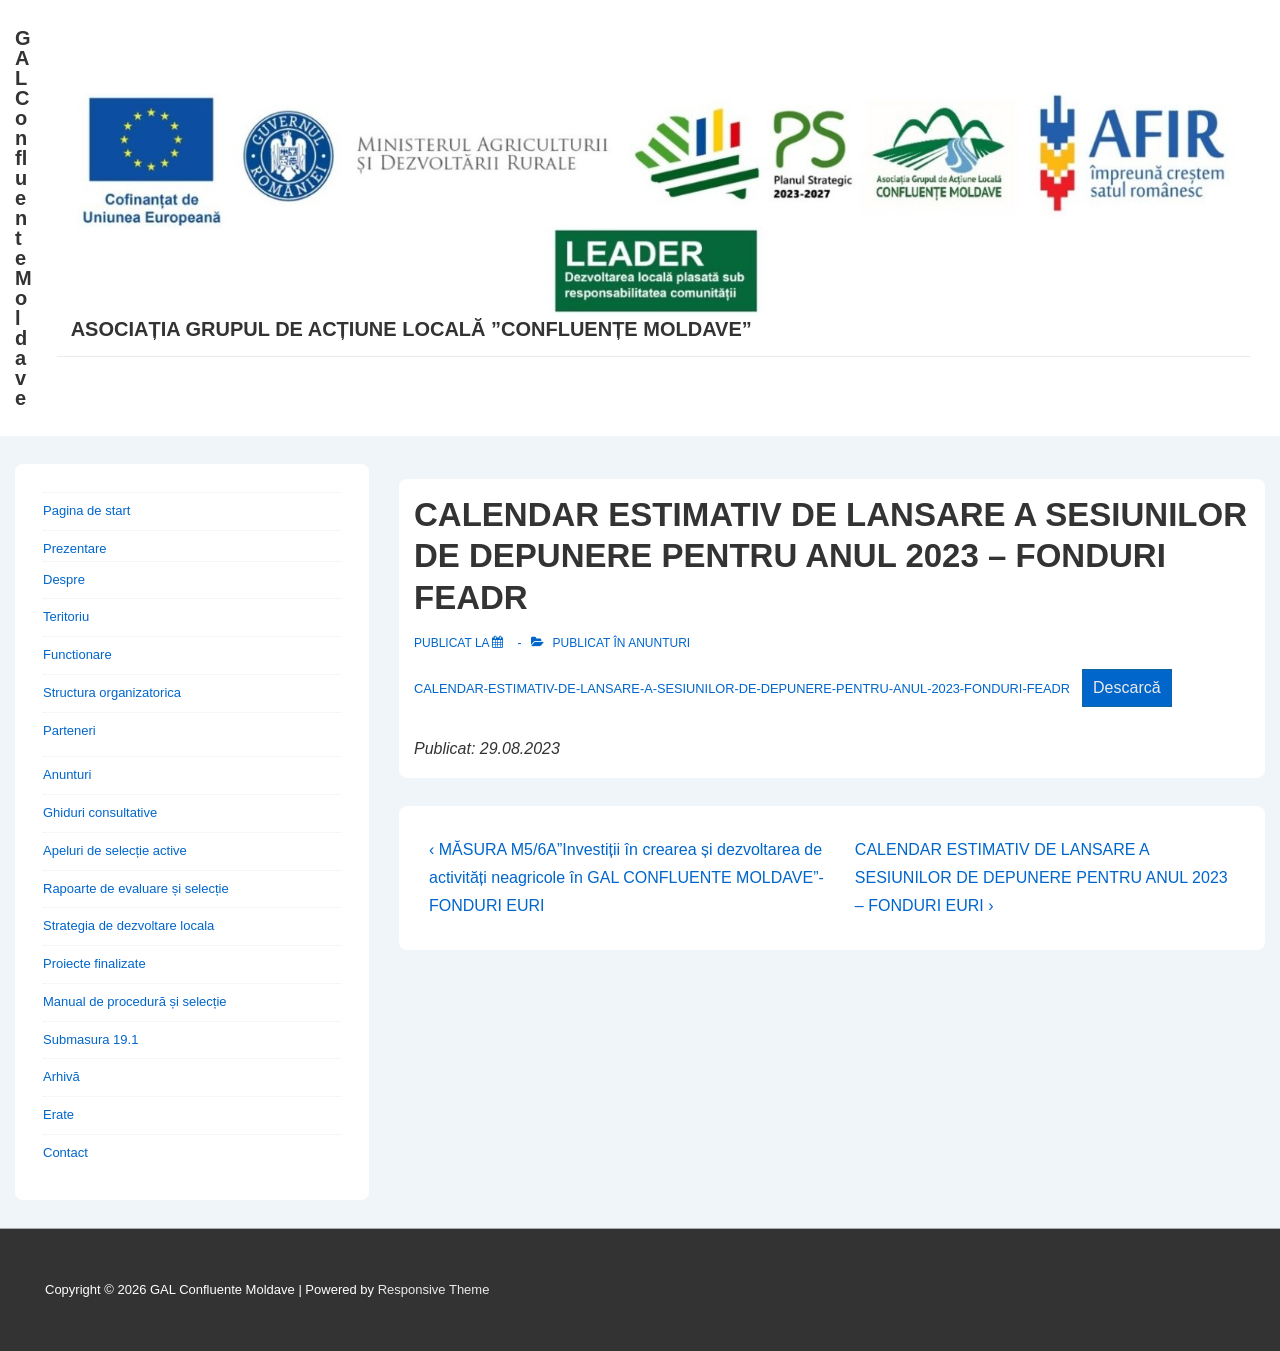 The width and height of the screenshot is (1280, 1351). What do you see at coordinates (90, 1039) in the screenshot?
I see `Submasura 19.1` at bounding box center [90, 1039].